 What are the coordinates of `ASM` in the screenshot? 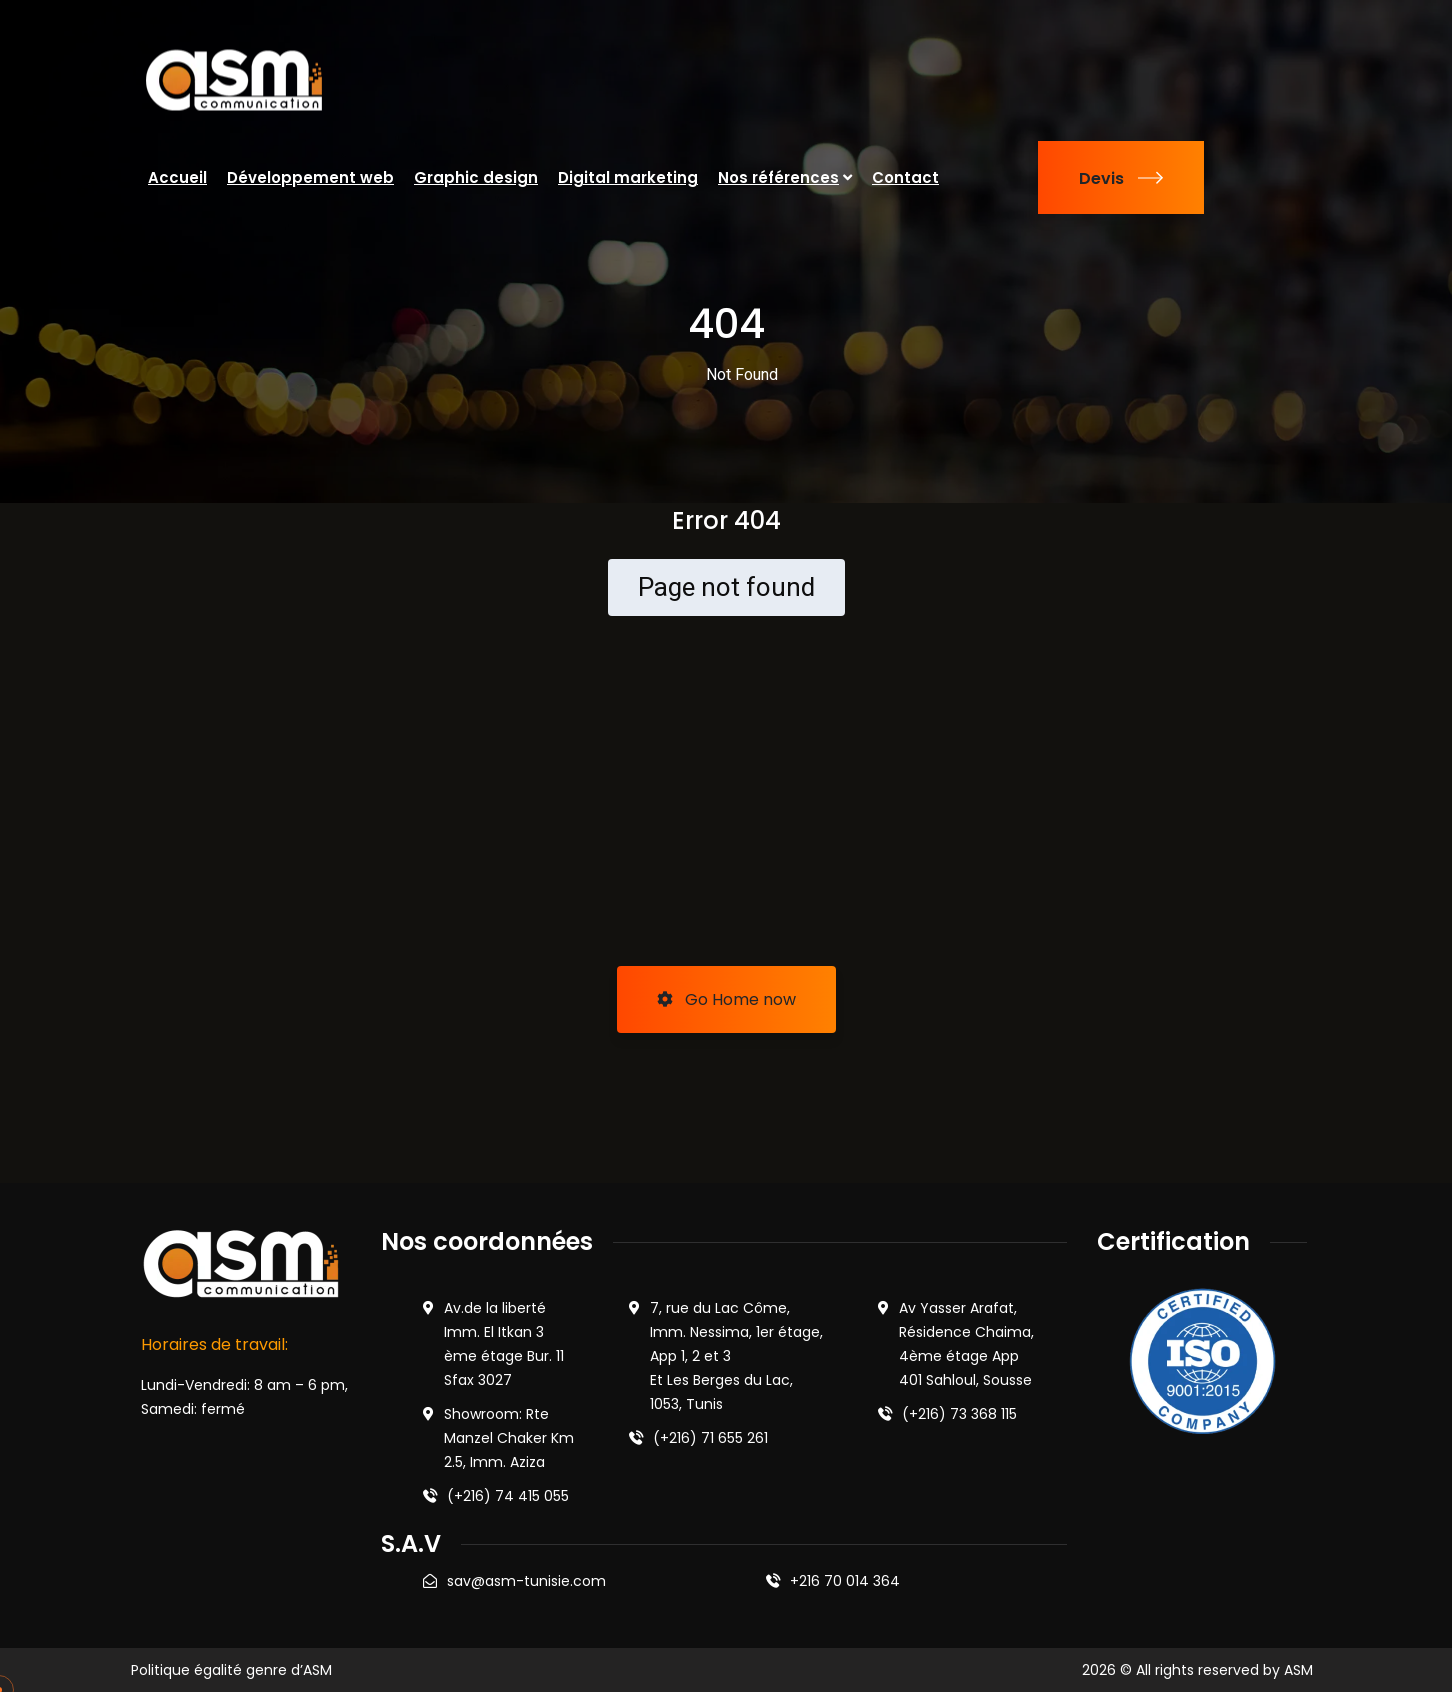 It's located at (1298, 1670).